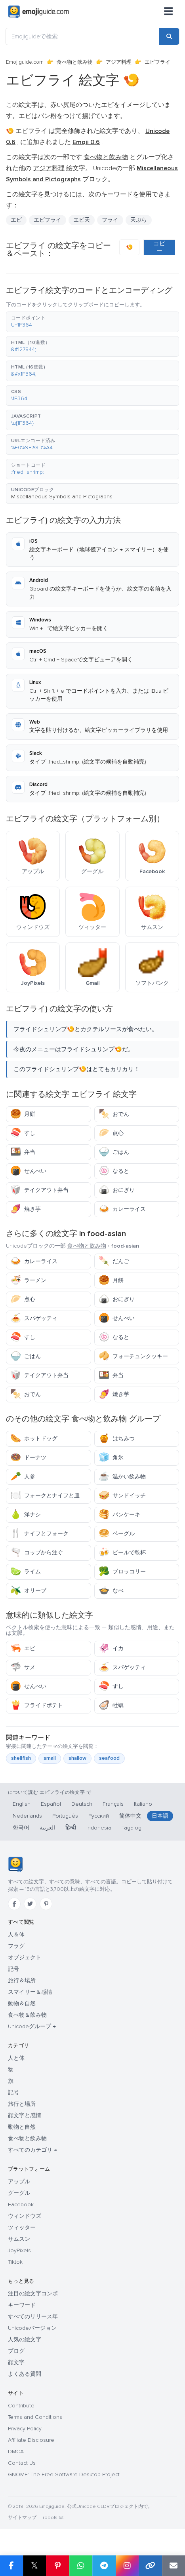  I want to click on フラグ, so click(16, 1946).